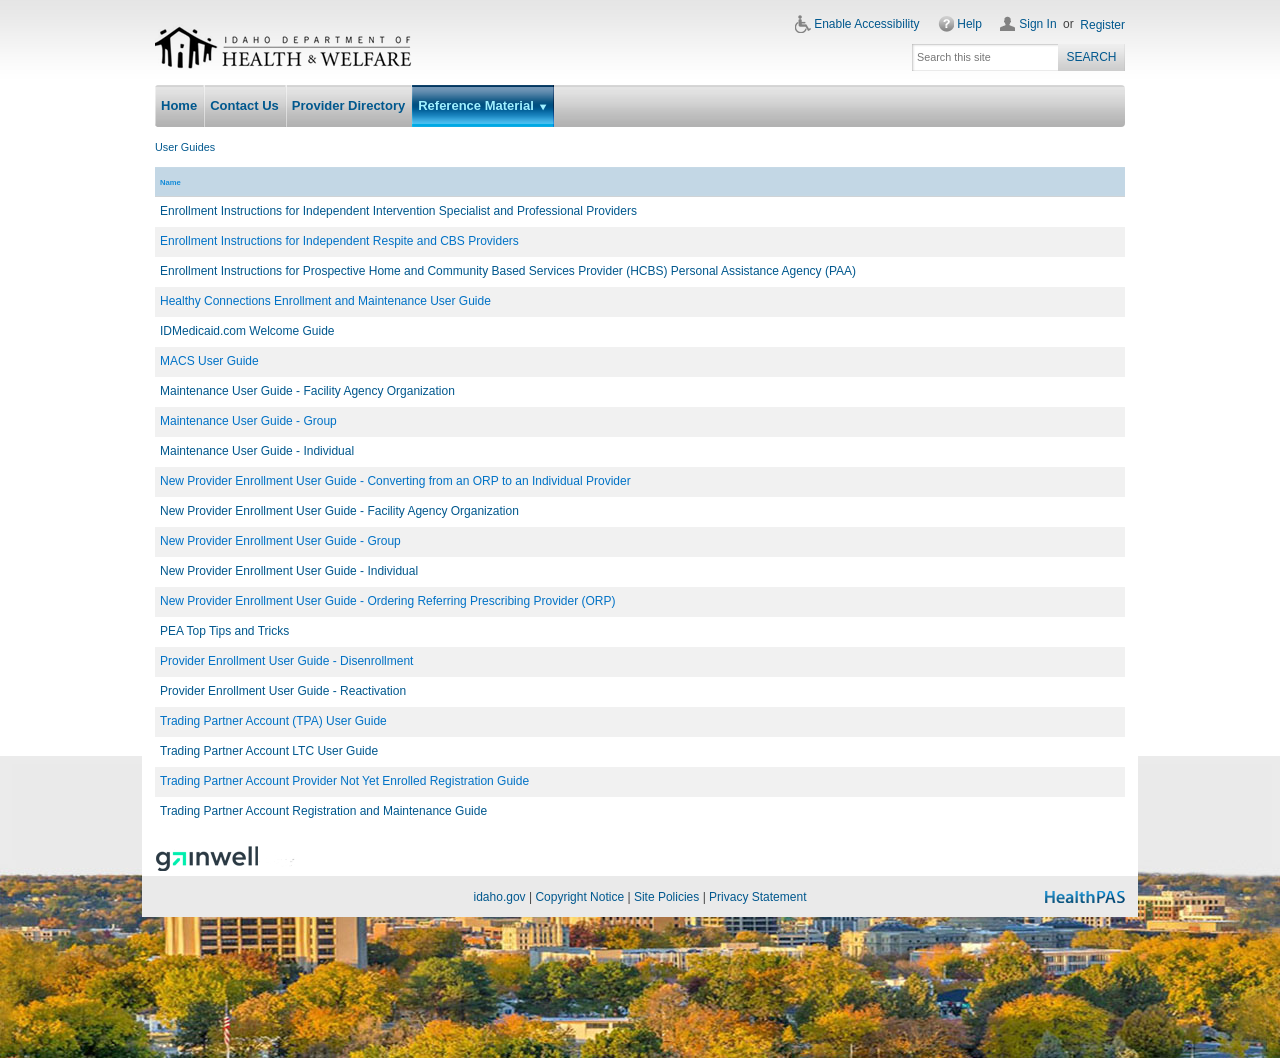 The image size is (1280, 1058). What do you see at coordinates (339, 241) in the screenshot?
I see `Enrollment Instructions for Independent Respite and CBS Providers` at bounding box center [339, 241].